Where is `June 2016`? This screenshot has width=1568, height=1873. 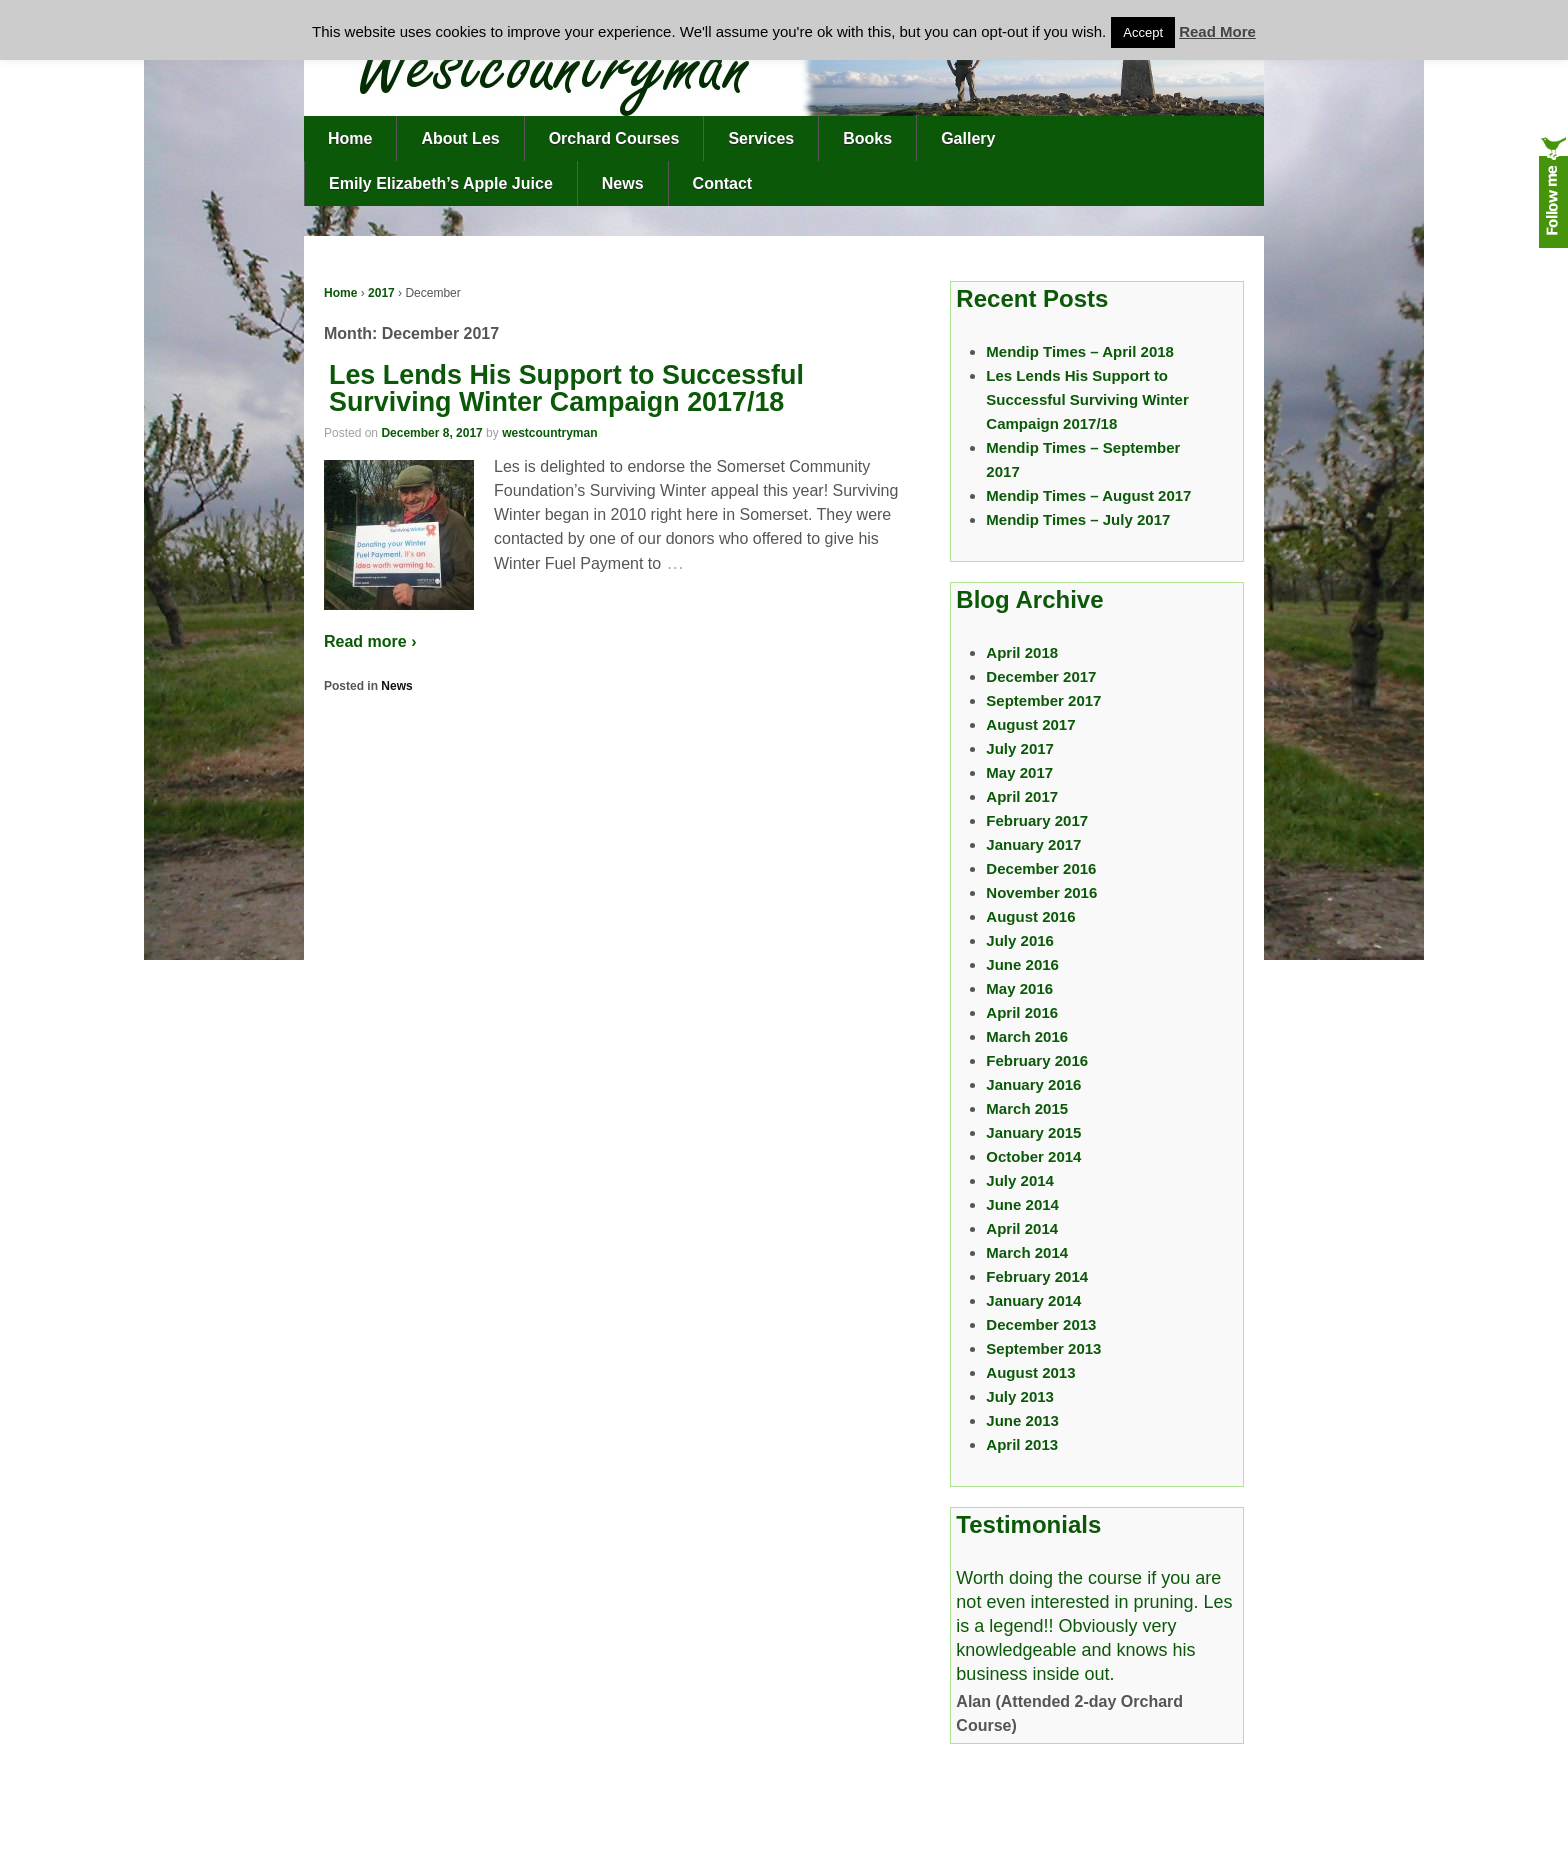 June 2016 is located at coordinates (1022, 964).